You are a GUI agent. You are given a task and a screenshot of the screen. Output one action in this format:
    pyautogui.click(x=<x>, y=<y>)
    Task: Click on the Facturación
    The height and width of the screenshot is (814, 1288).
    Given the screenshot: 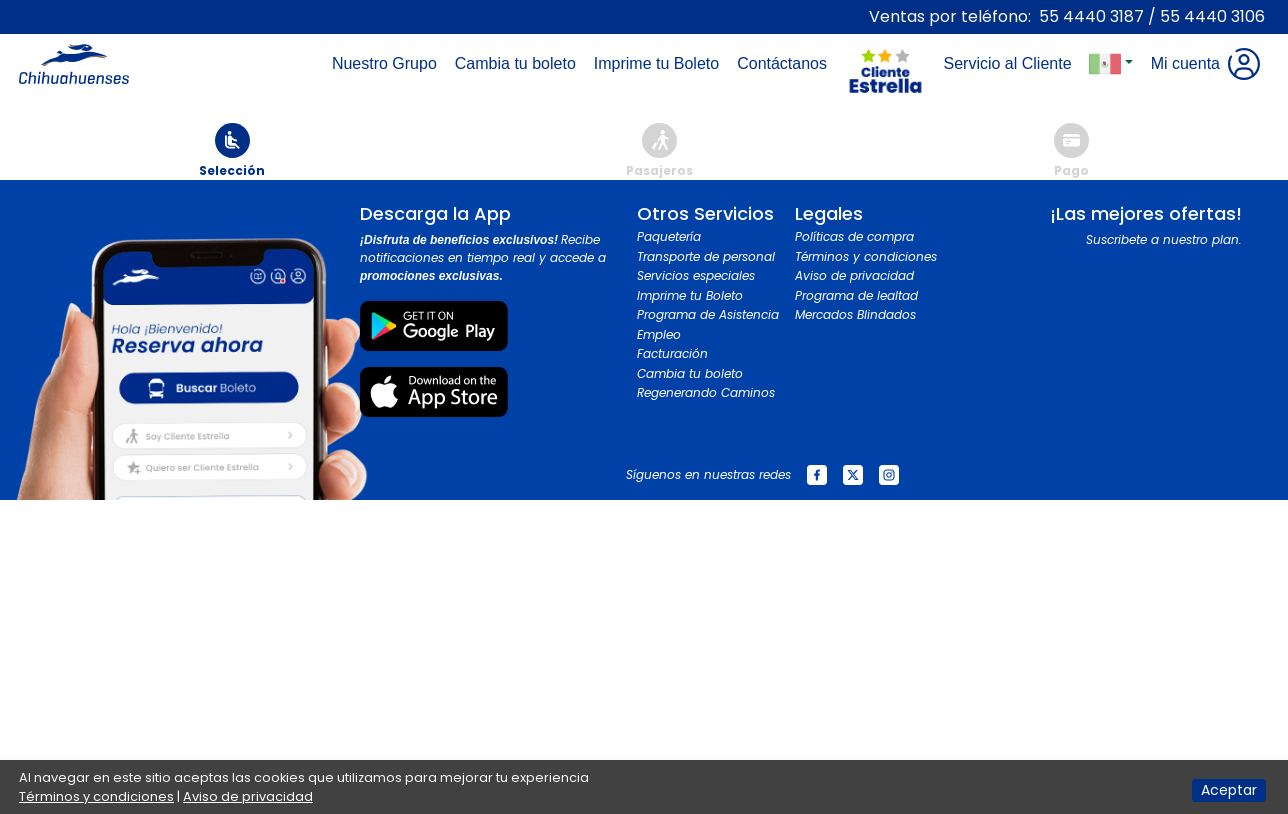 What is the action you would take?
    pyautogui.click(x=672, y=353)
    